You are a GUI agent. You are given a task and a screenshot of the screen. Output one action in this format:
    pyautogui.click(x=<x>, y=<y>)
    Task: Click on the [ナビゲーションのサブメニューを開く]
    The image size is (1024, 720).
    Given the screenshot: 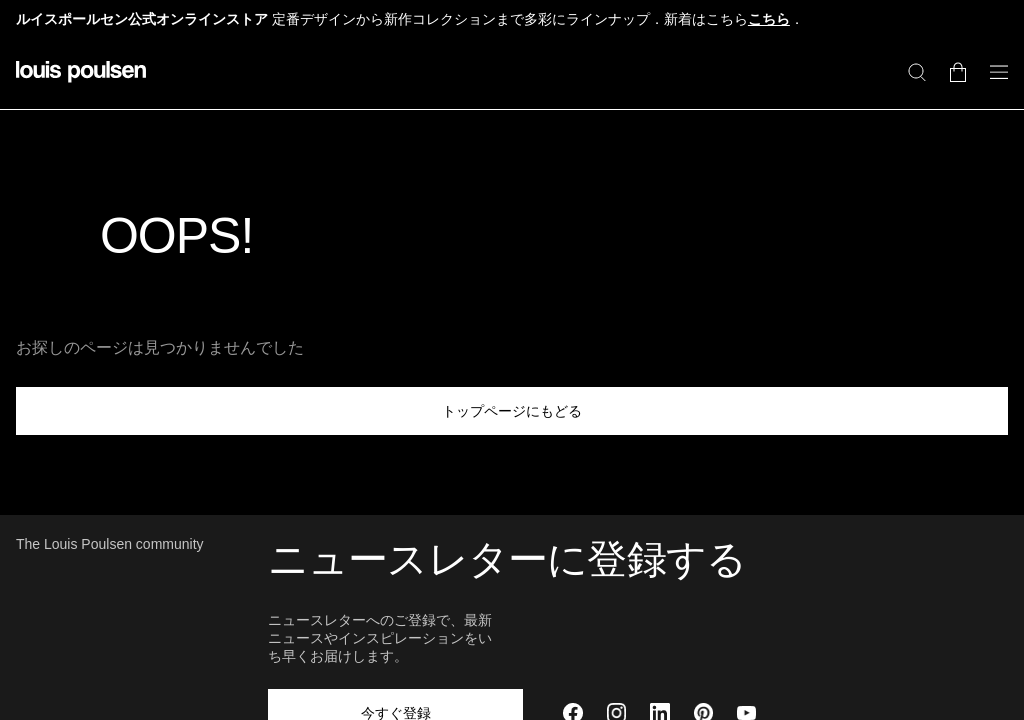 What is the action you would take?
    pyautogui.click(x=993, y=83)
    